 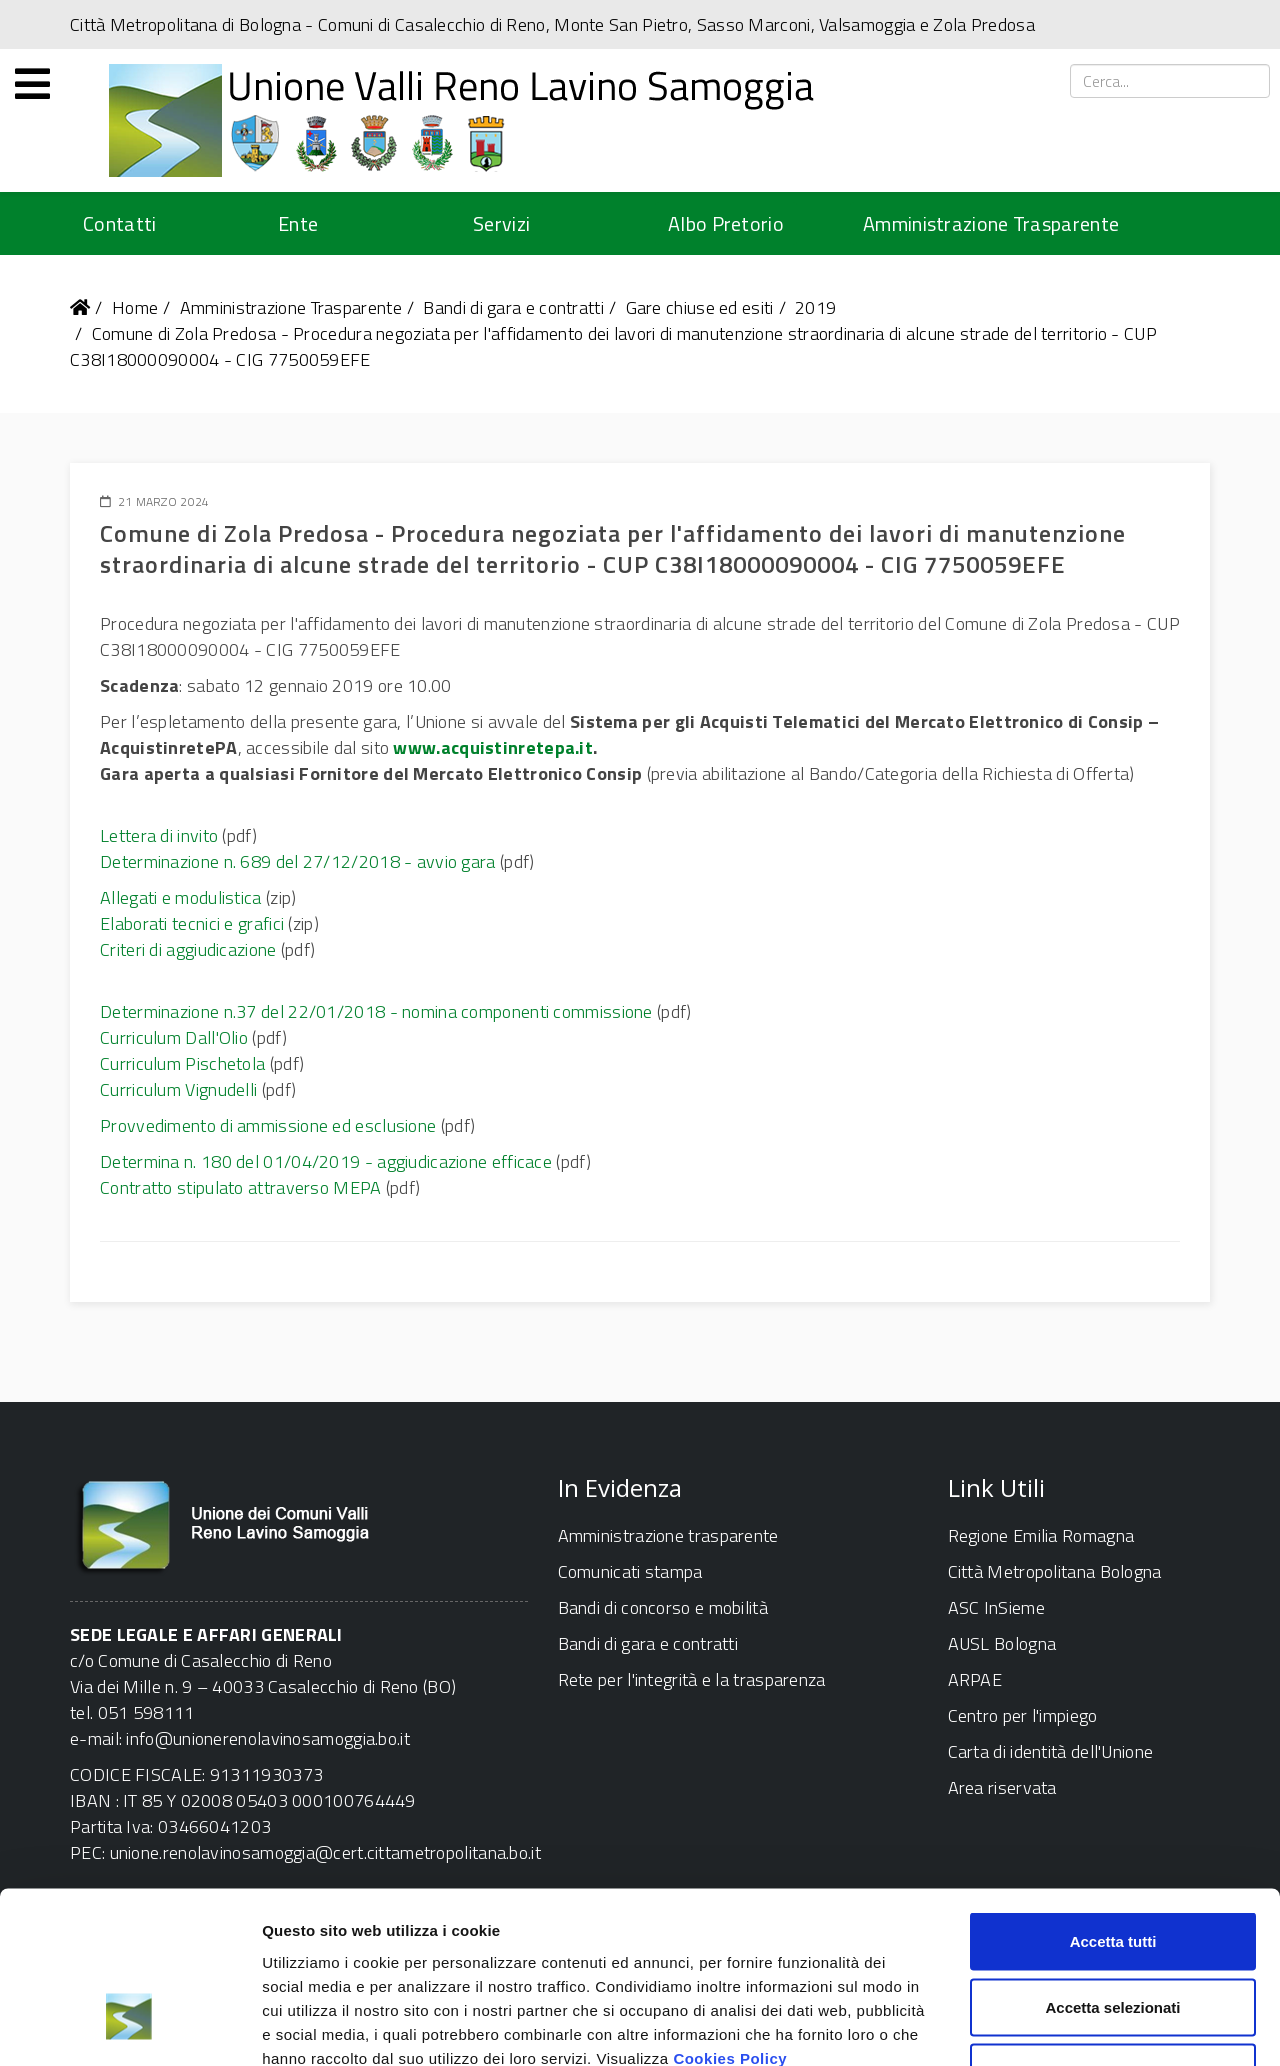 I want to click on Regione Emilia Romagna, so click(x=1041, y=1535).